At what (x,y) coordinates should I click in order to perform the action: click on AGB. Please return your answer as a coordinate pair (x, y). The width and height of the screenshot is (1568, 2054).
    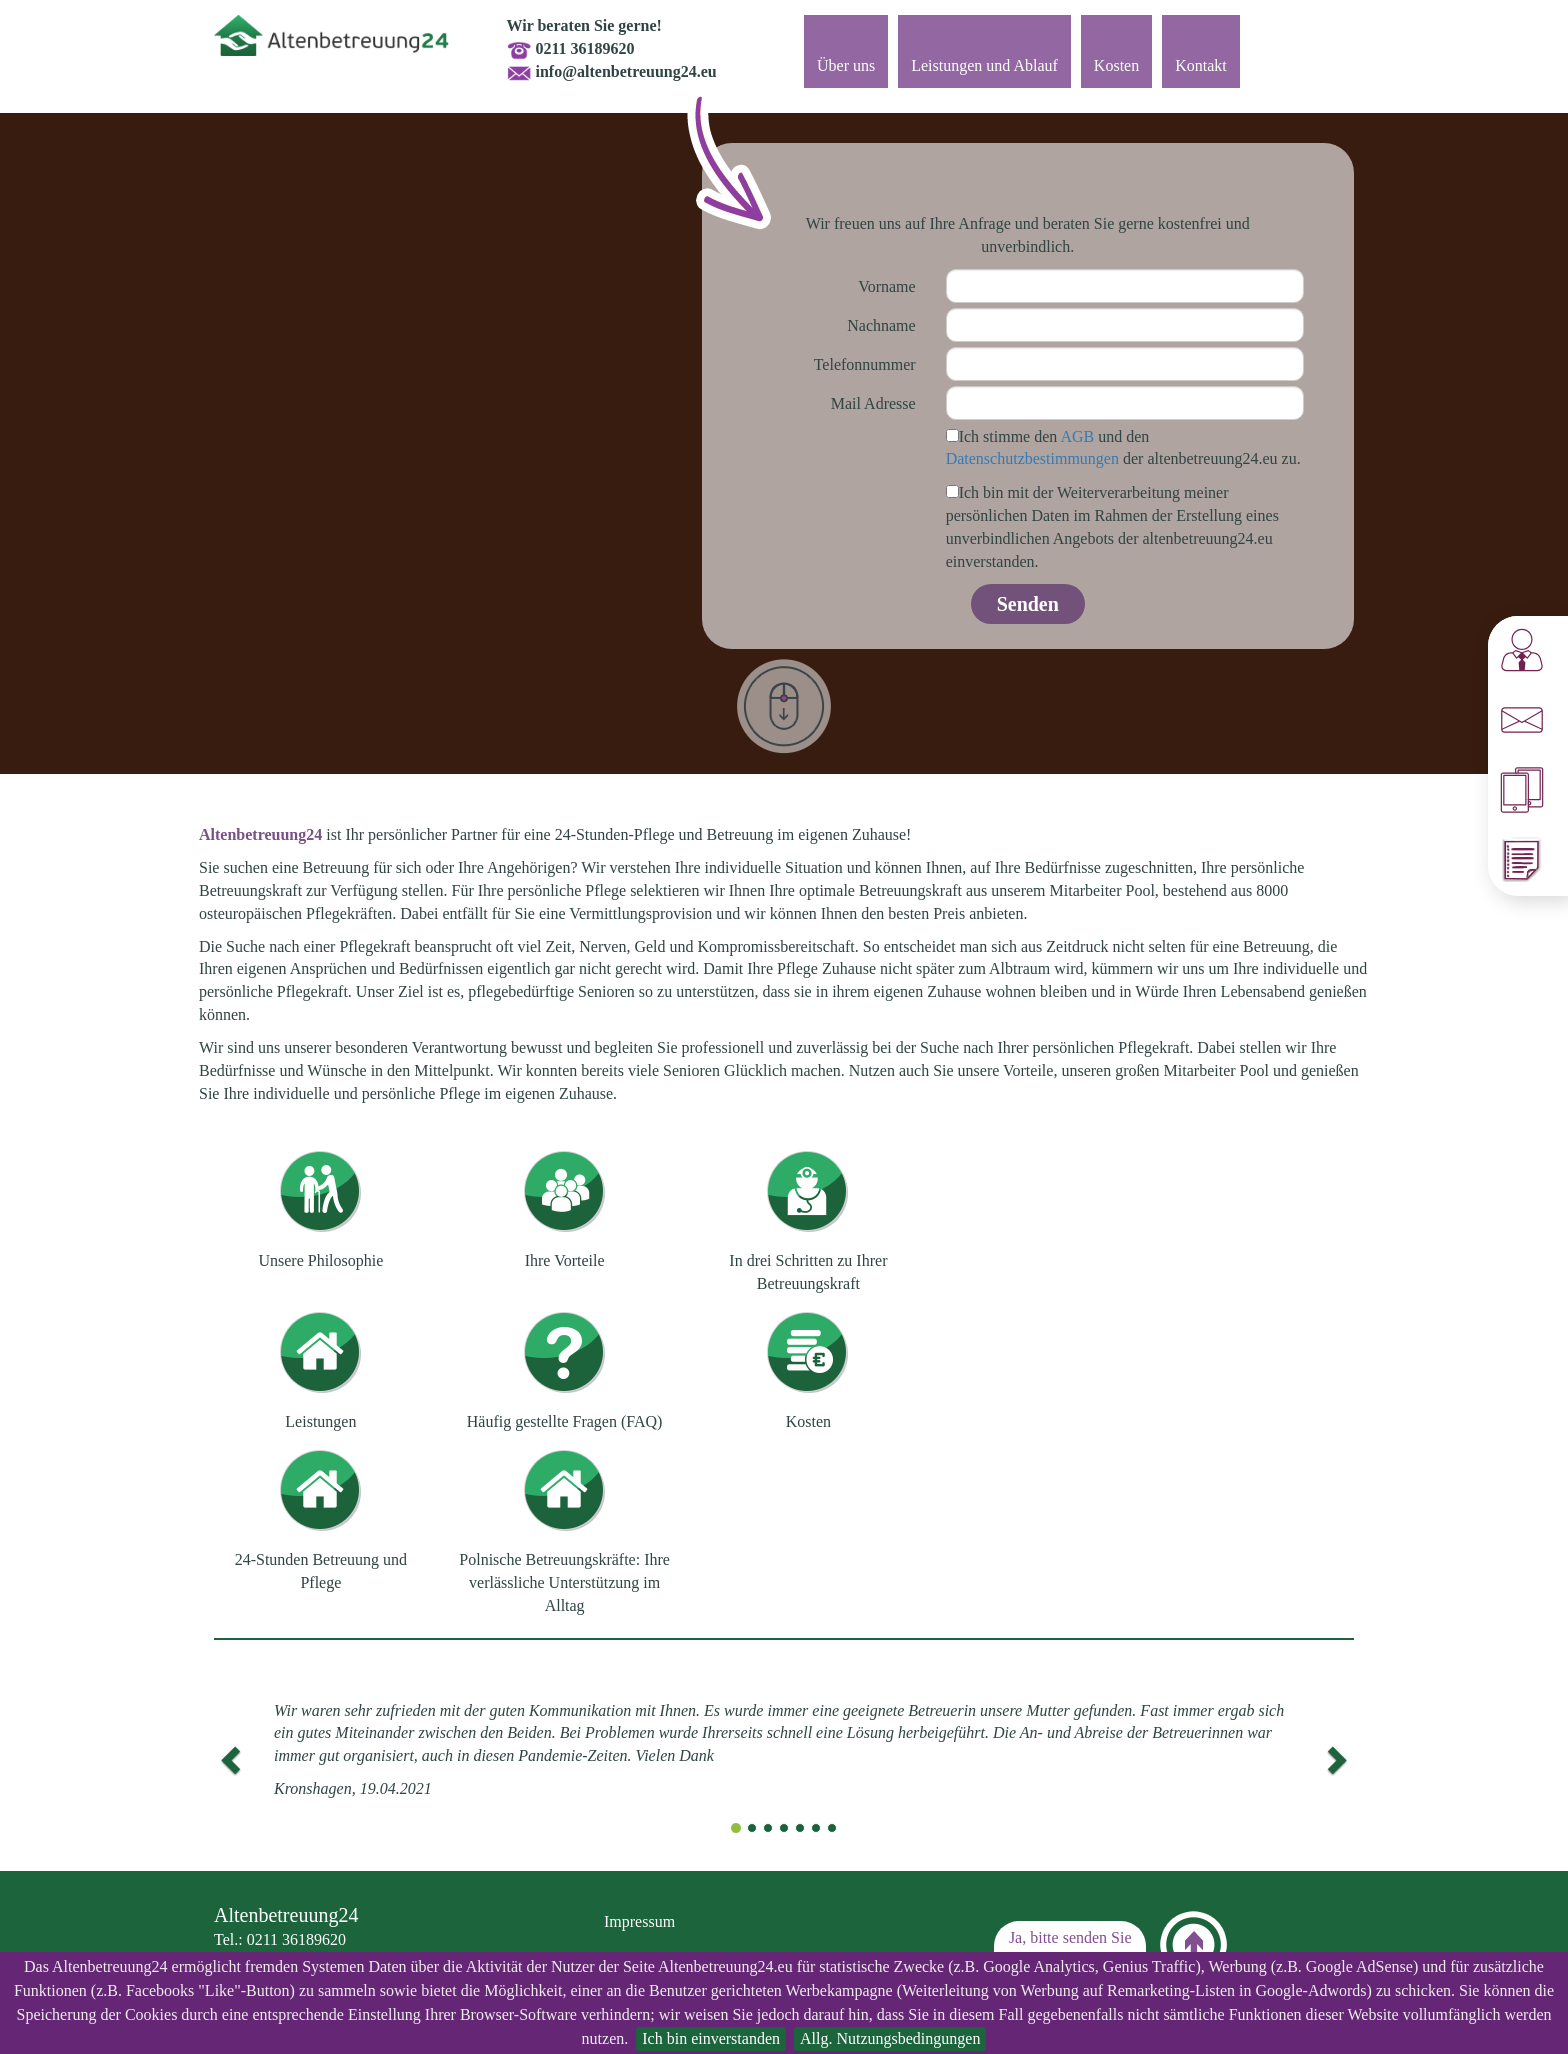
    Looking at the image, I should click on (1077, 436).